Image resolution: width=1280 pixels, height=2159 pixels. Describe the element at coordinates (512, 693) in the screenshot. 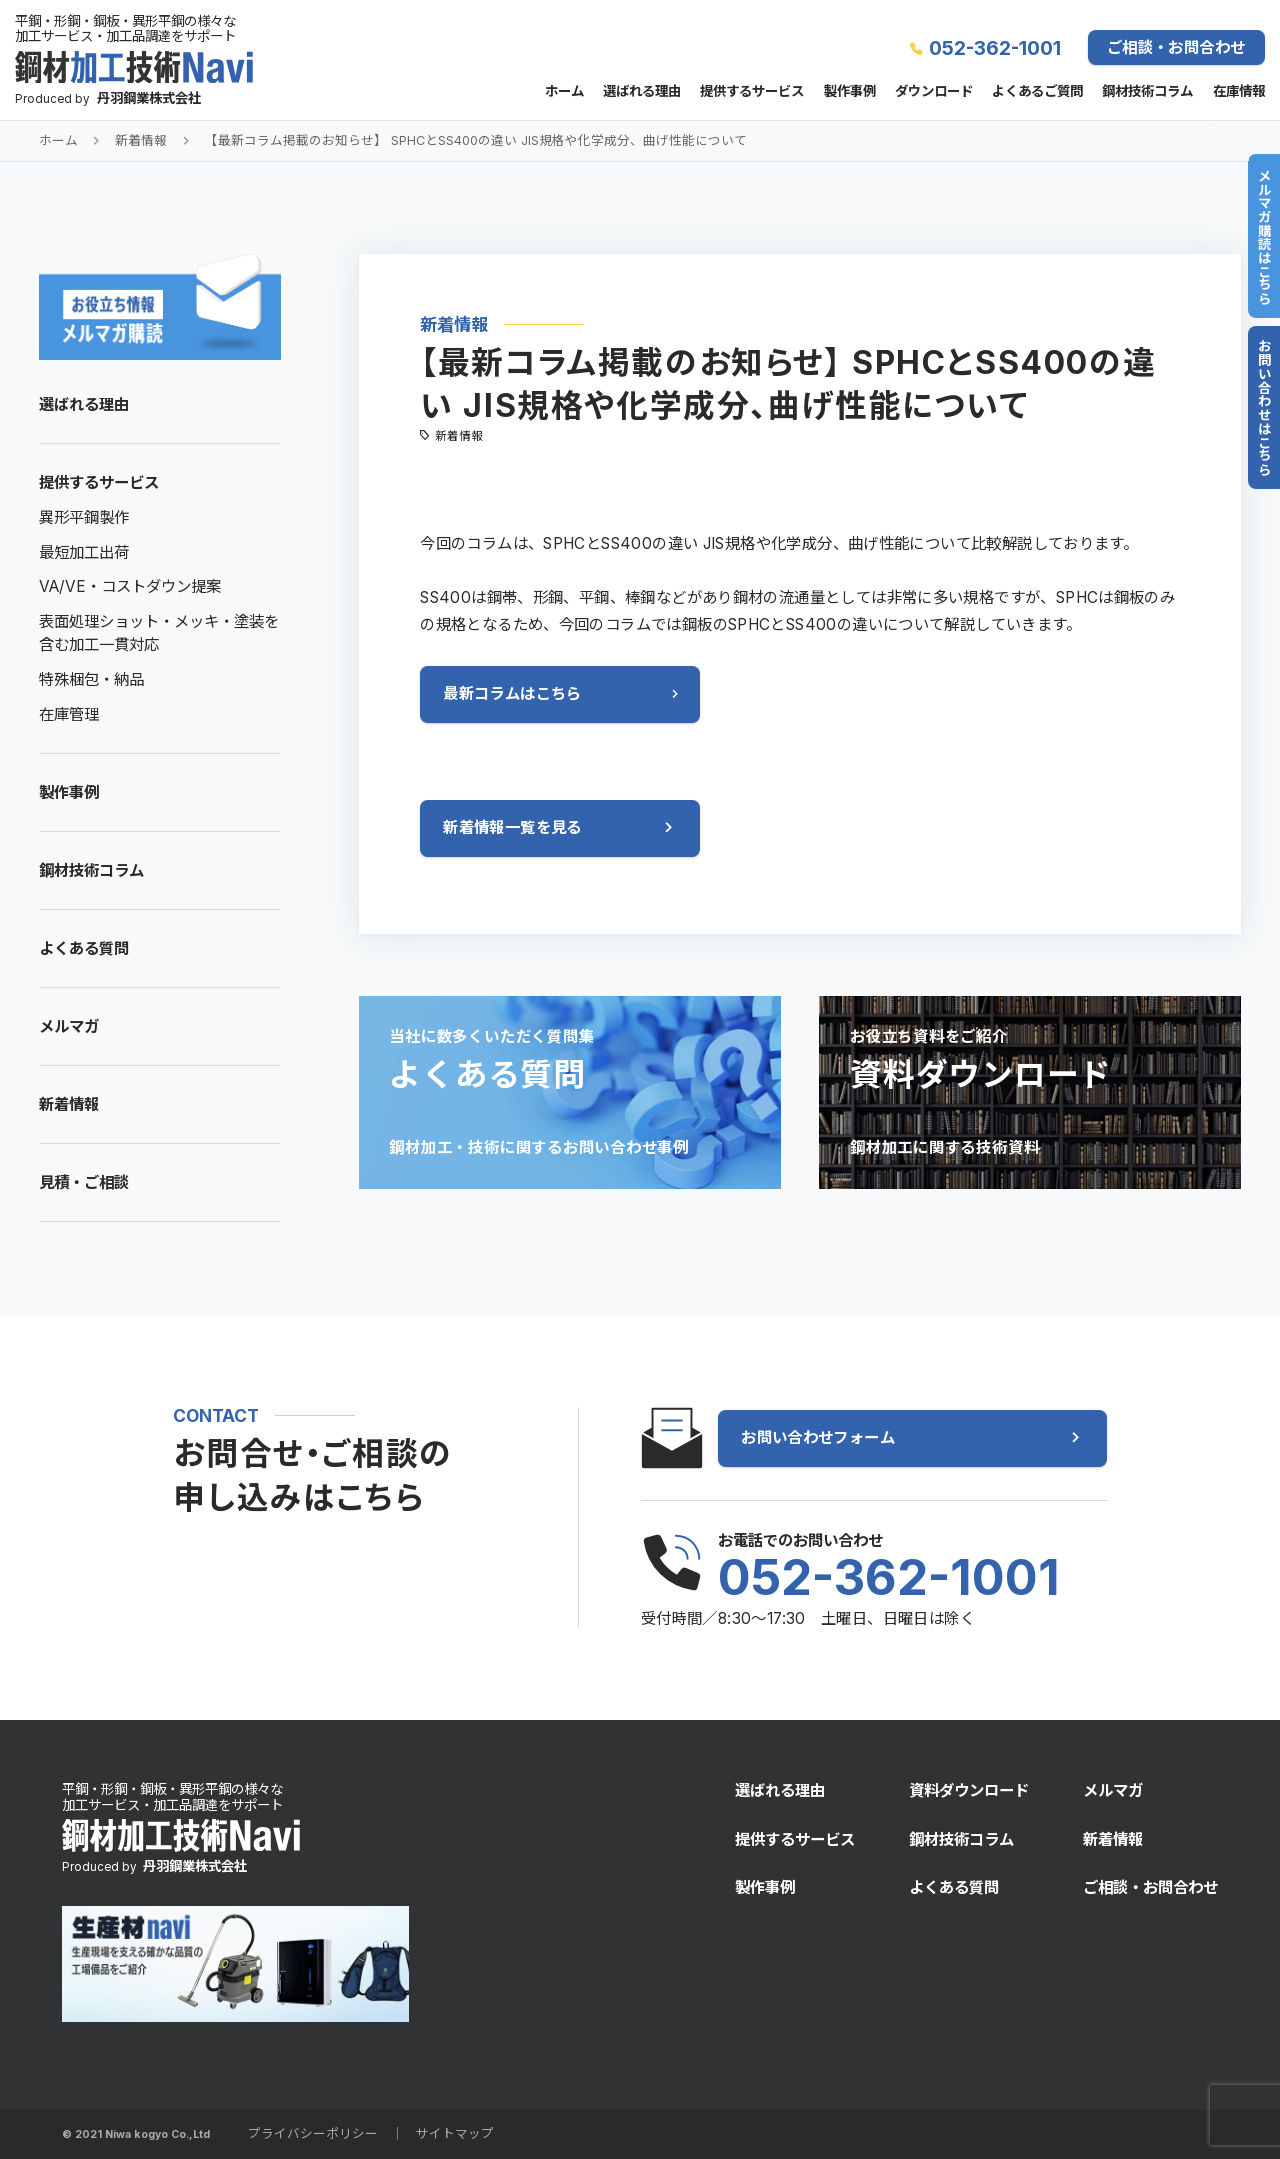

I see `最新コラムはこちら` at that location.